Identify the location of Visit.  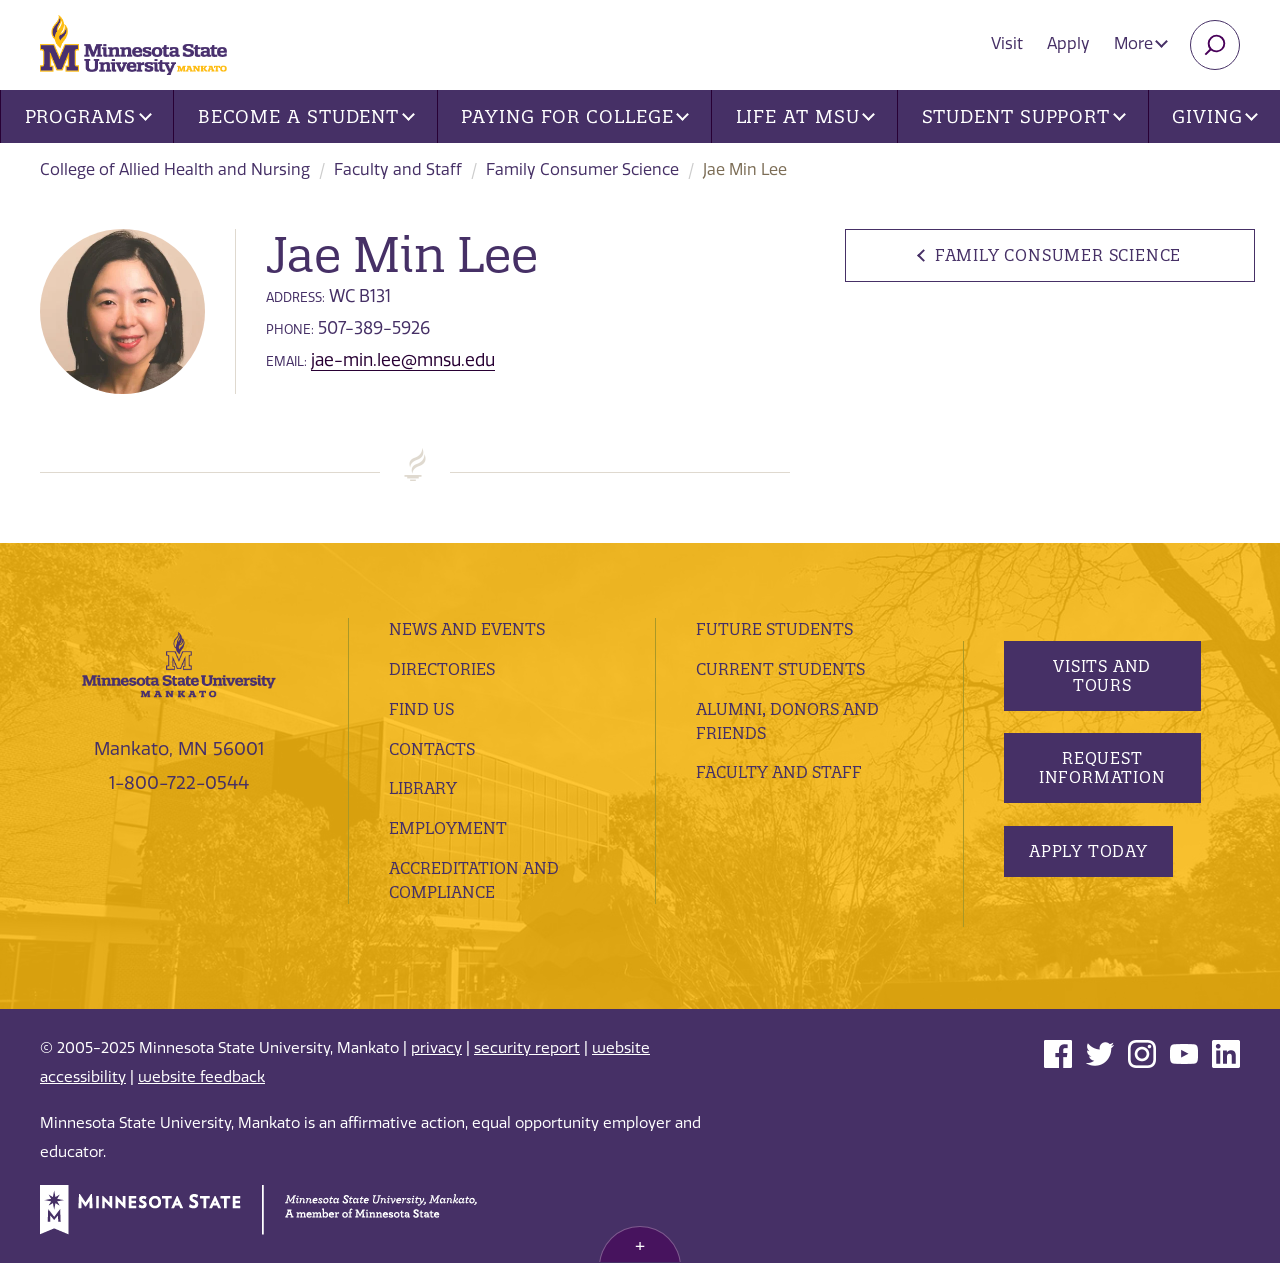
(1007, 43).